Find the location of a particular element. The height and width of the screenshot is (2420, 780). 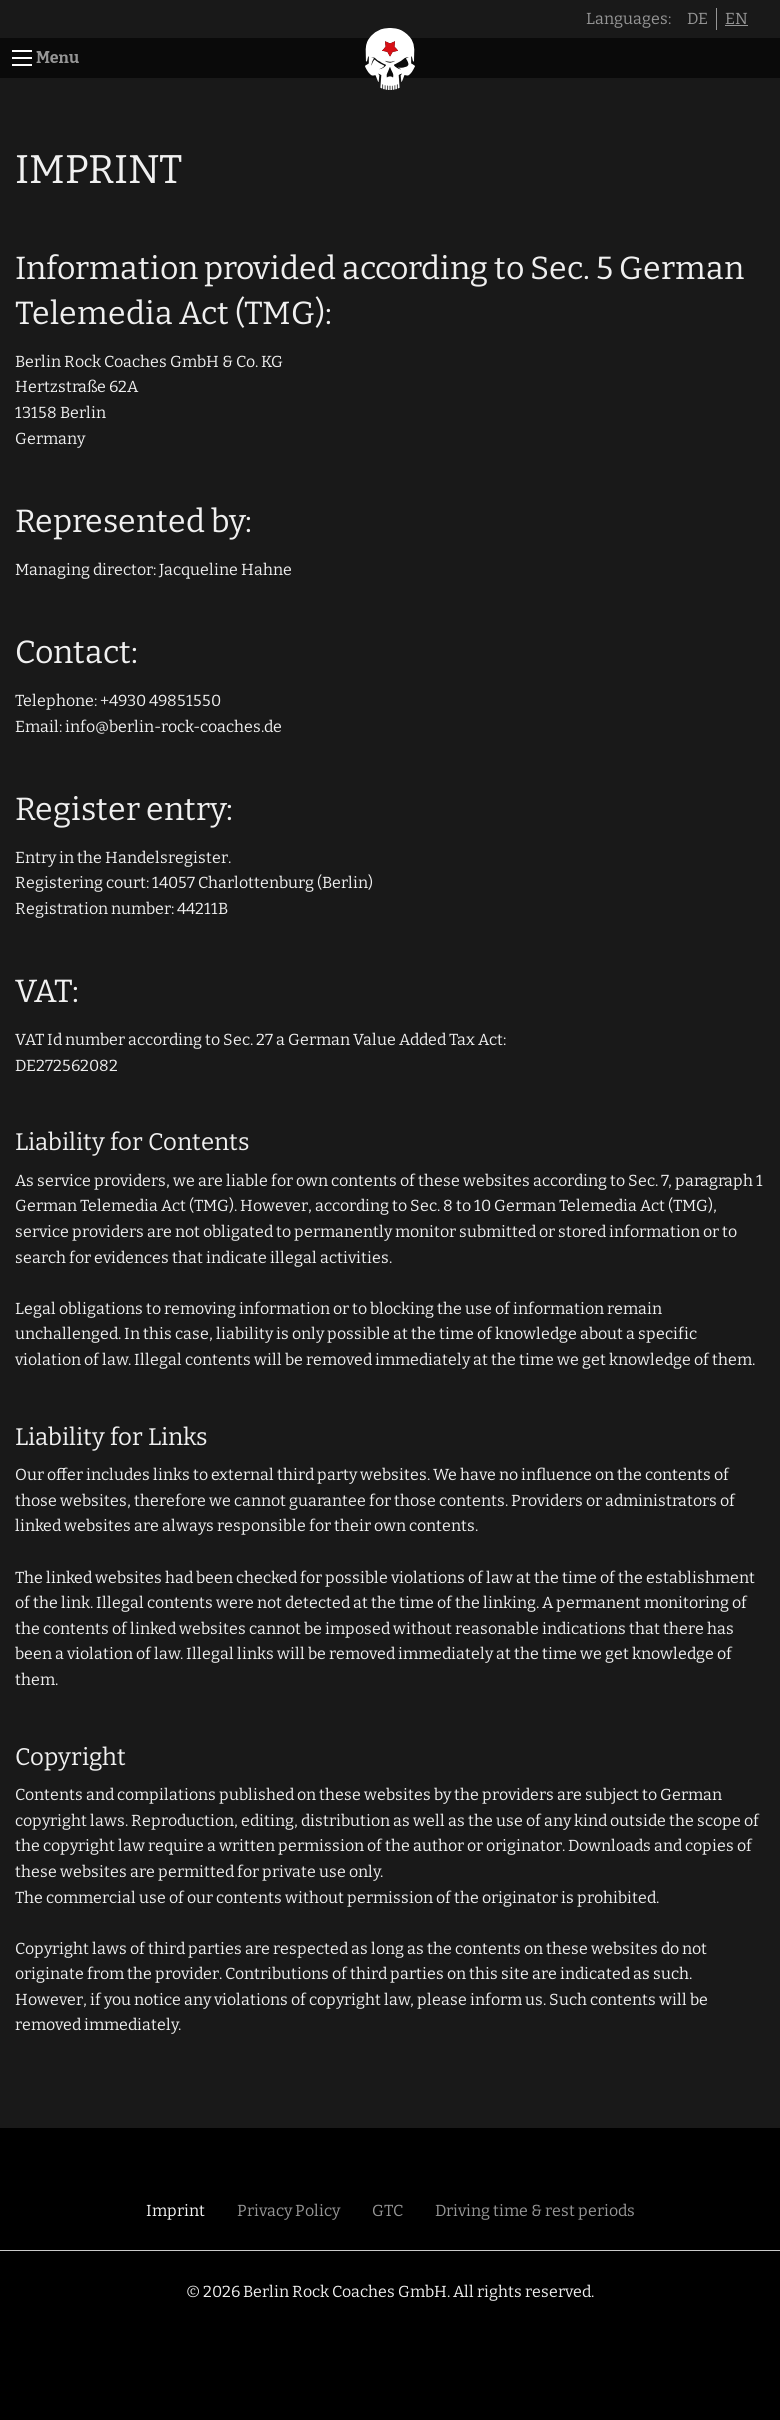

Menu is located at coordinates (57, 57).